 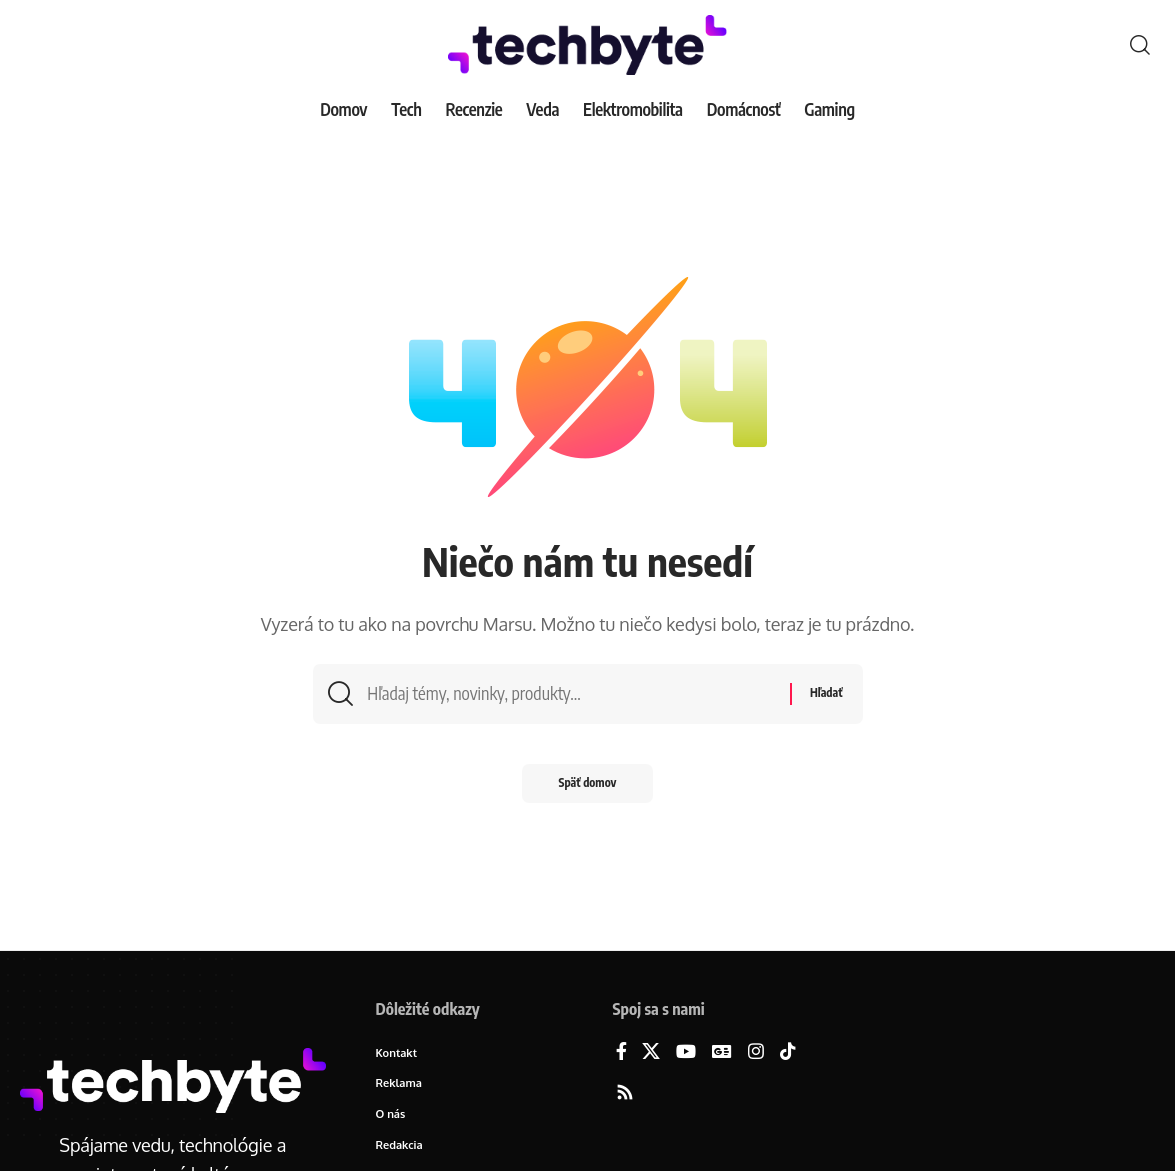 What do you see at coordinates (686, 1052) in the screenshot?
I see `[YouTube]` at bounding box center [686, 1052].